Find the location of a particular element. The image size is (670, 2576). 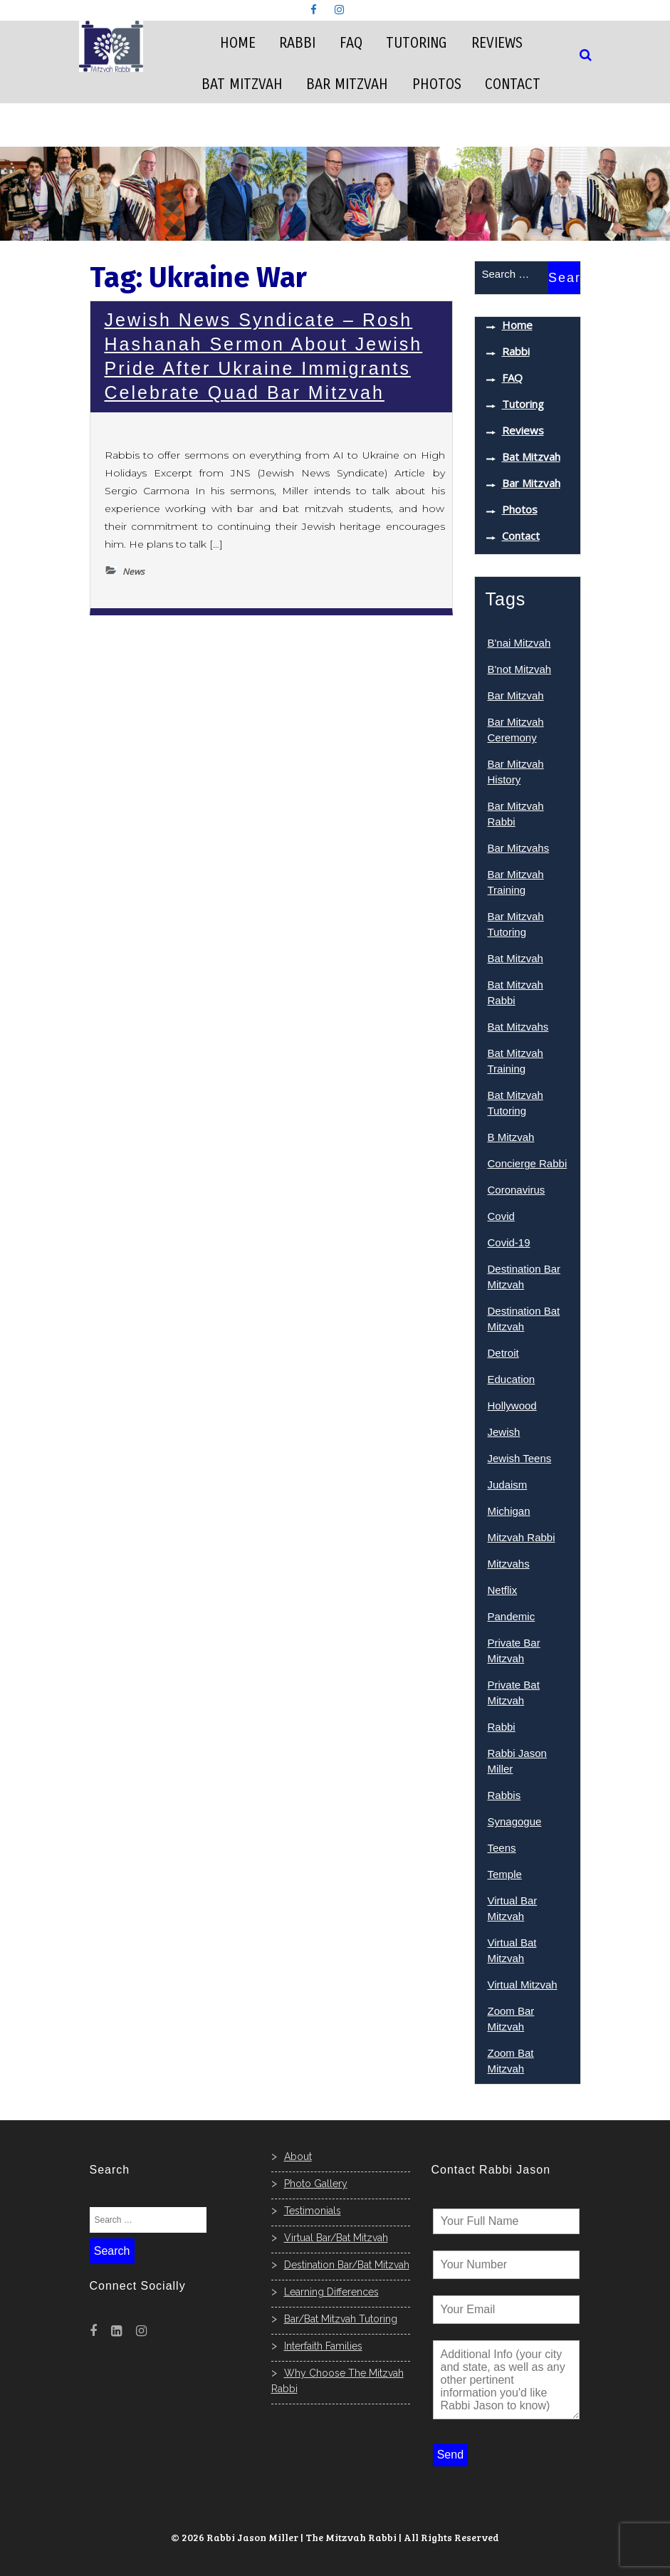

Bar Mitzvah is located at coordinates (347, 84).